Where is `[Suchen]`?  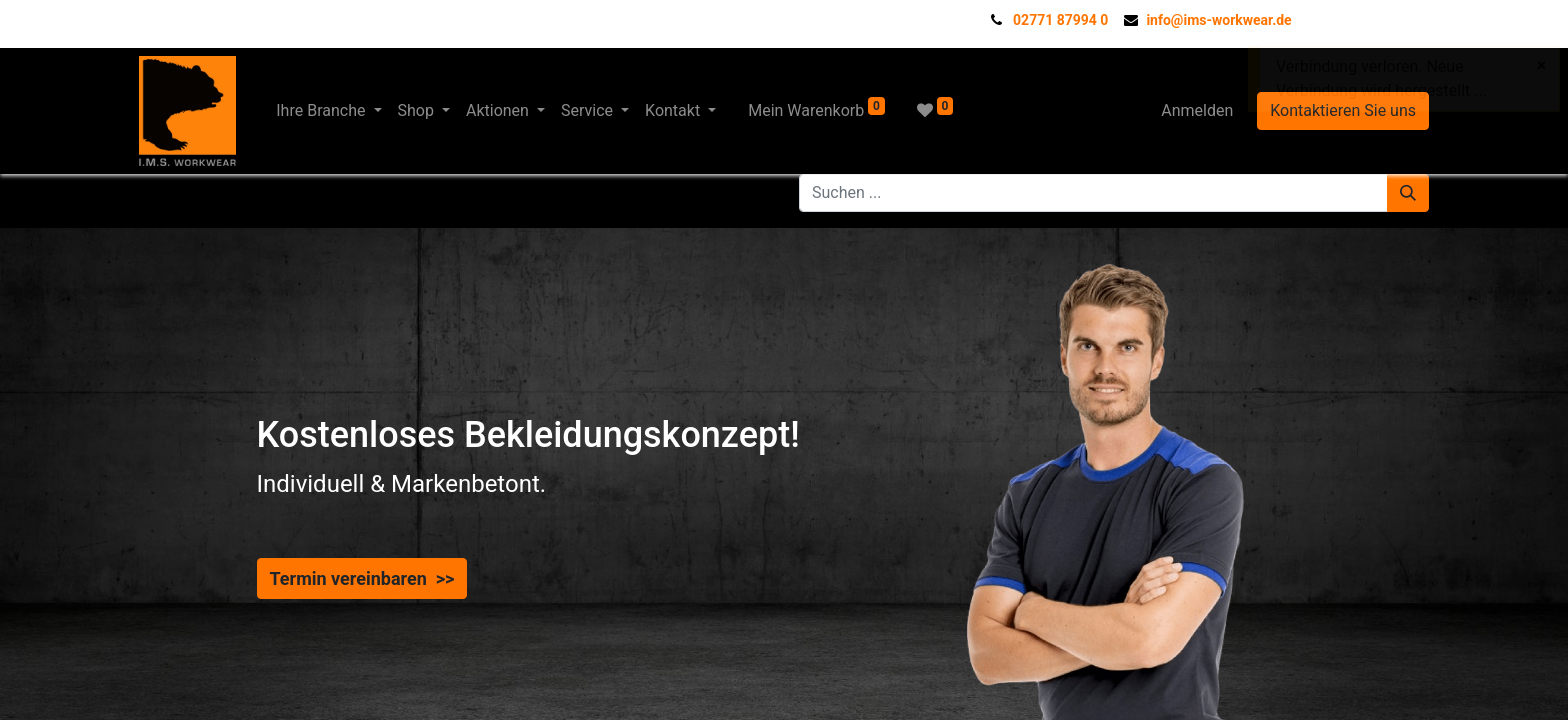 [Suchen] is located at coordinates (1408, 193).